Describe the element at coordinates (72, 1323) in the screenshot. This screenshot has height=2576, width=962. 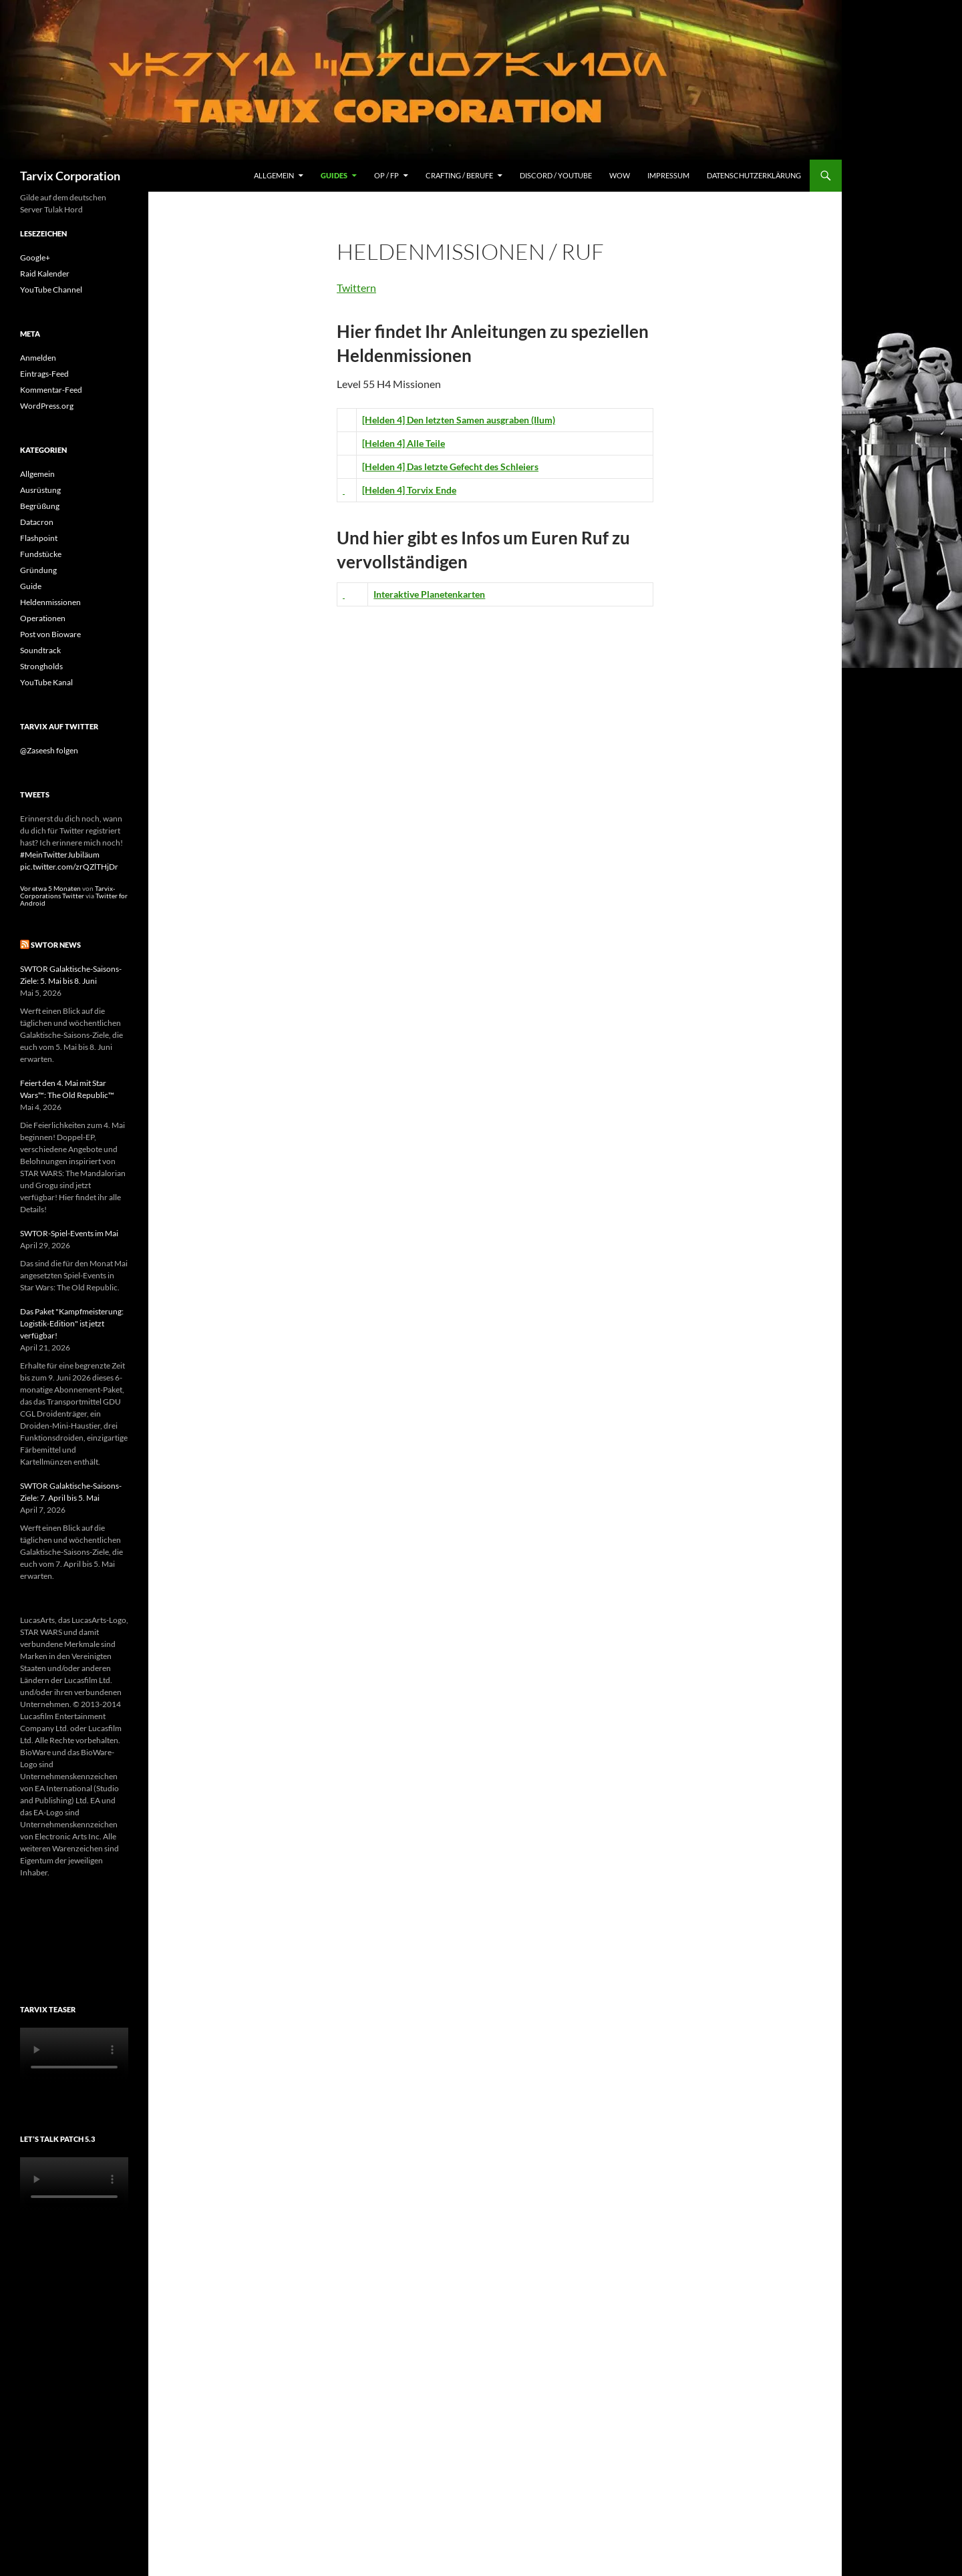
I see `Das Paket "Kampfmeisterung: Logistik-Edition" ist jetzt verfügbar!` at that location.